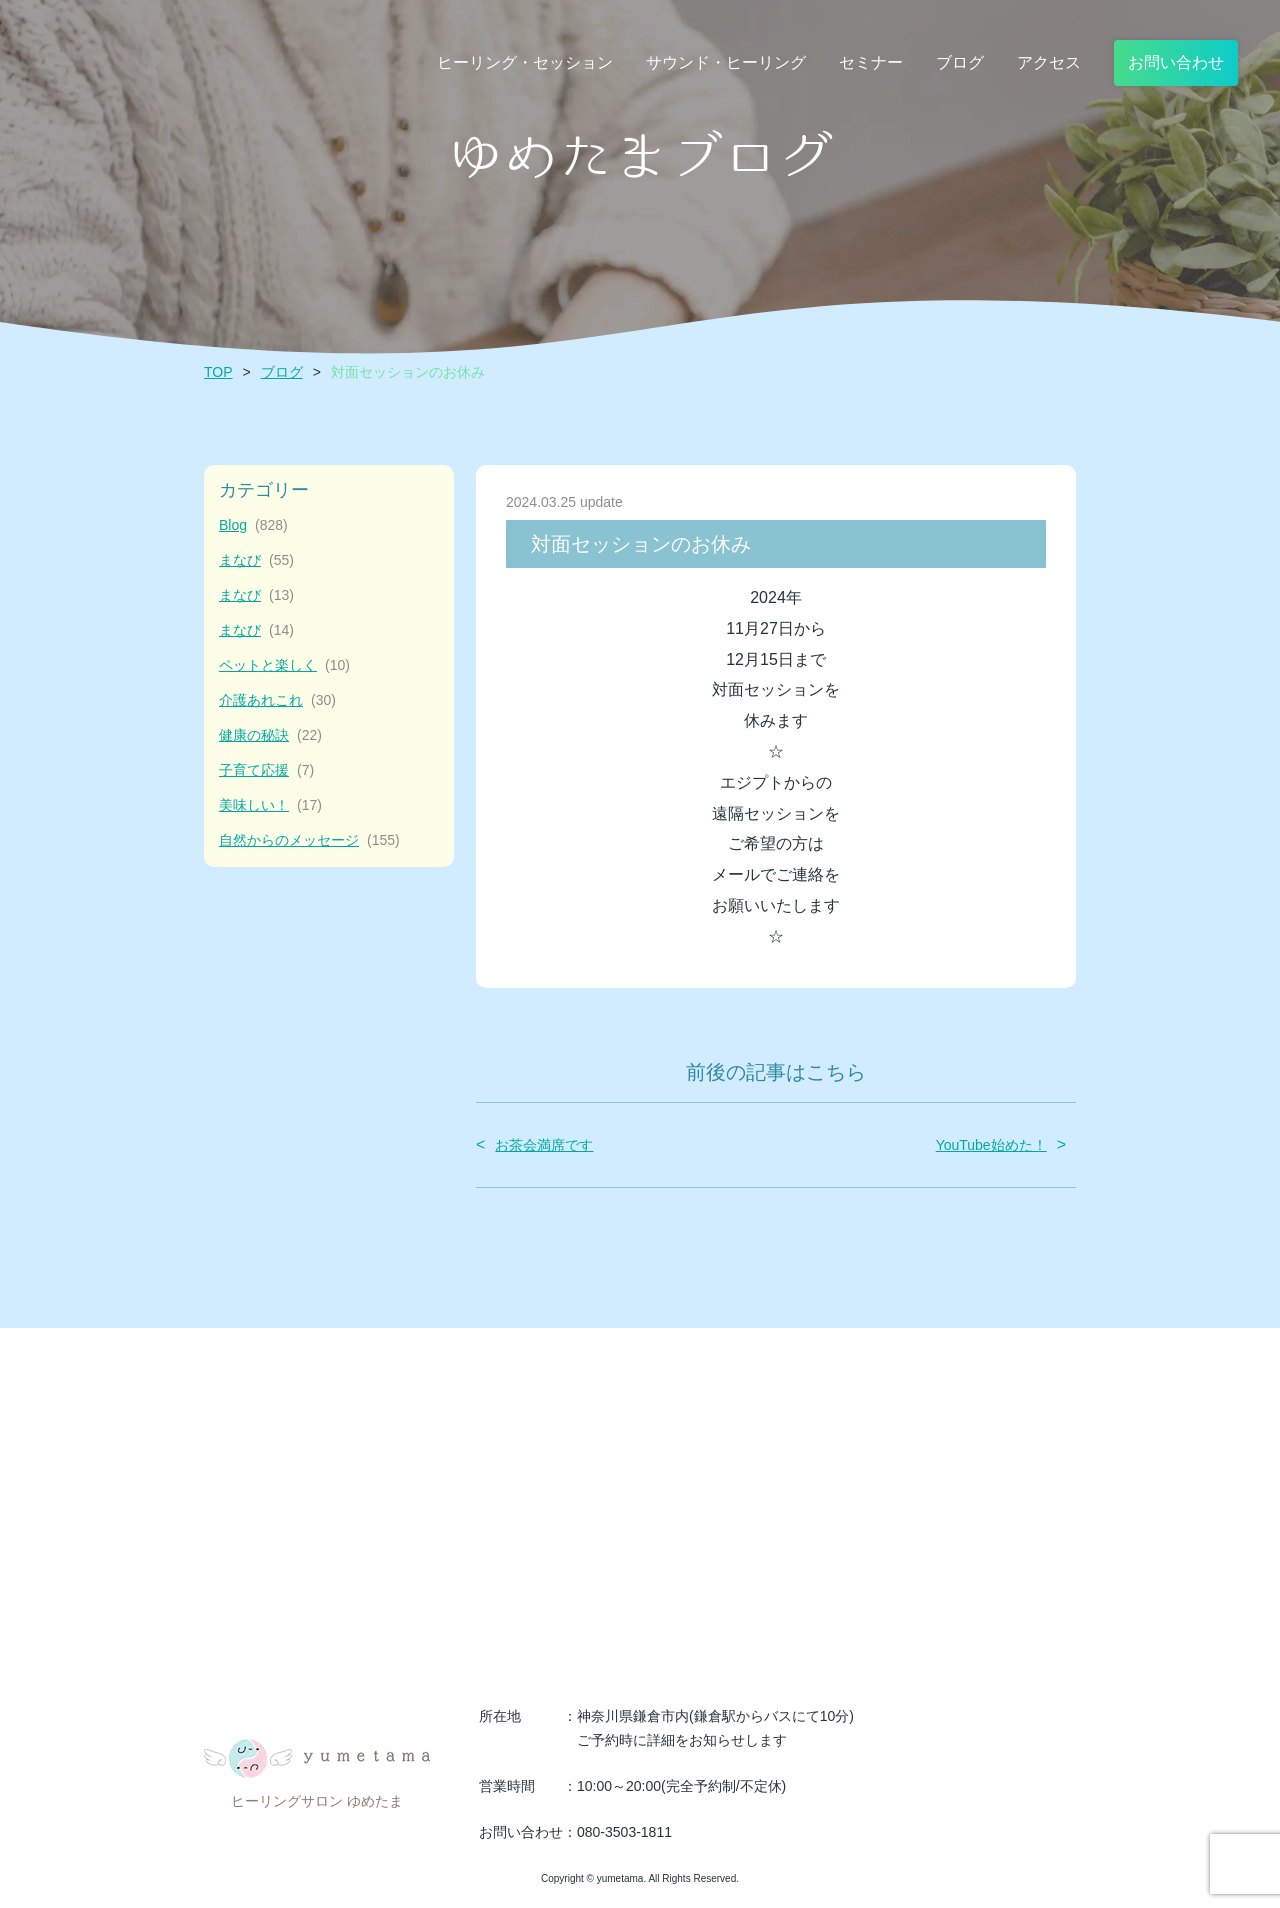 This screenshot has width=1280, height=1908. I want to click on まなび, so click(256, 560).